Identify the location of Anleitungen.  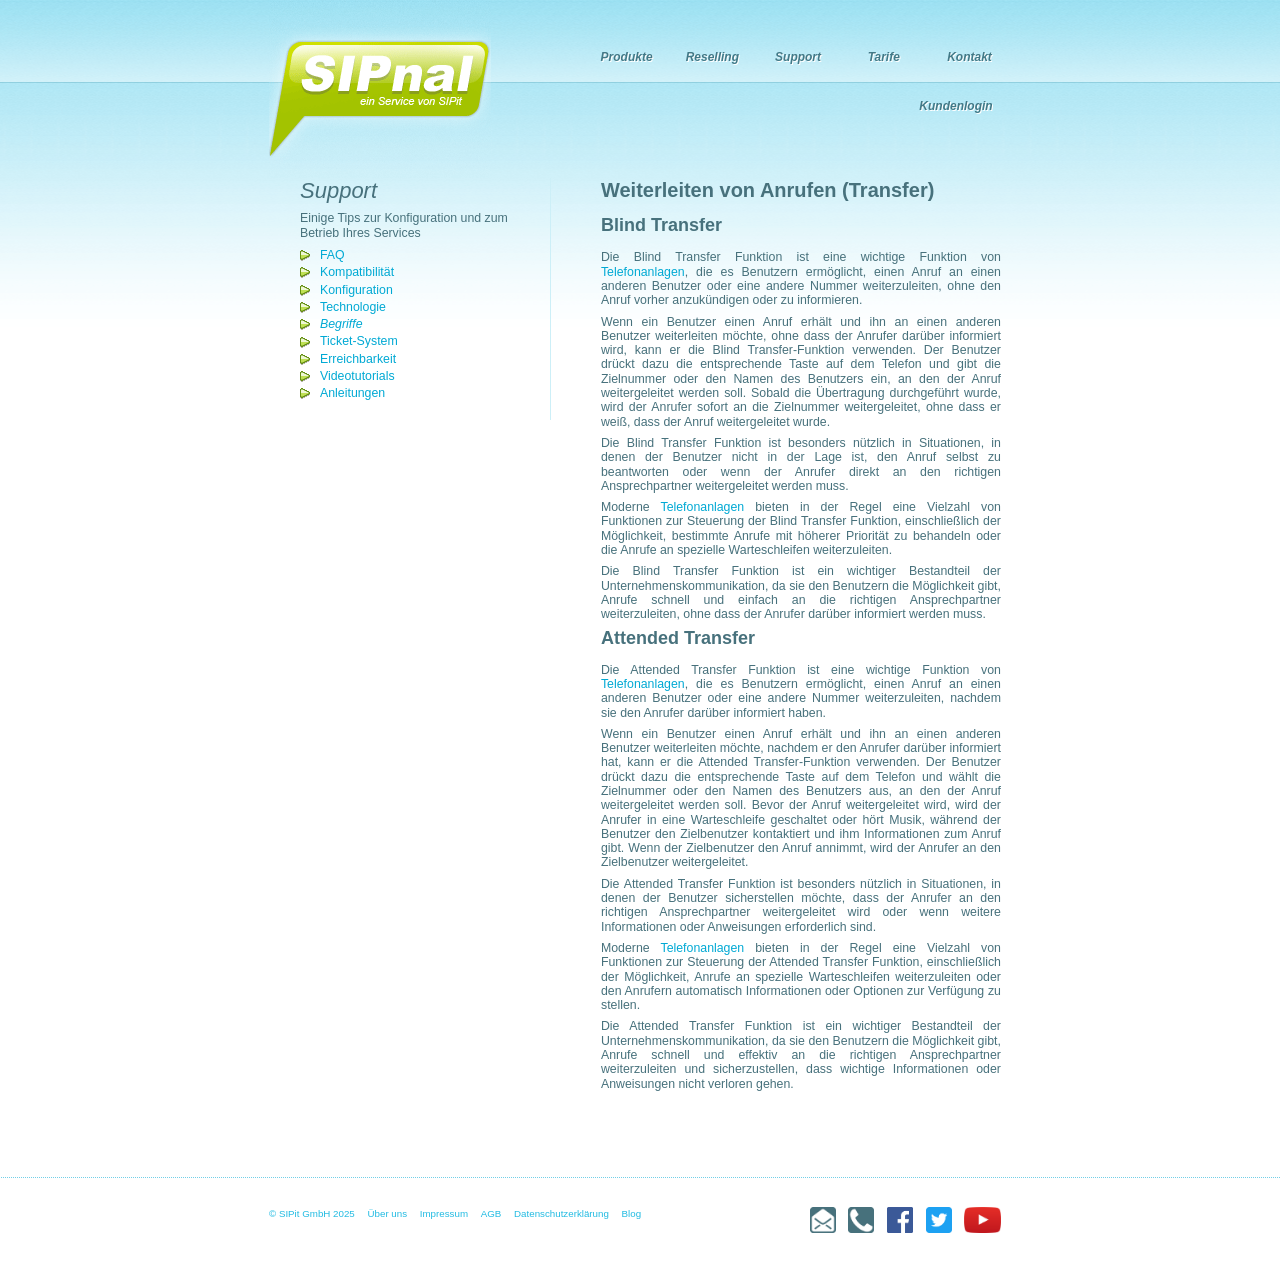
(352, 393).